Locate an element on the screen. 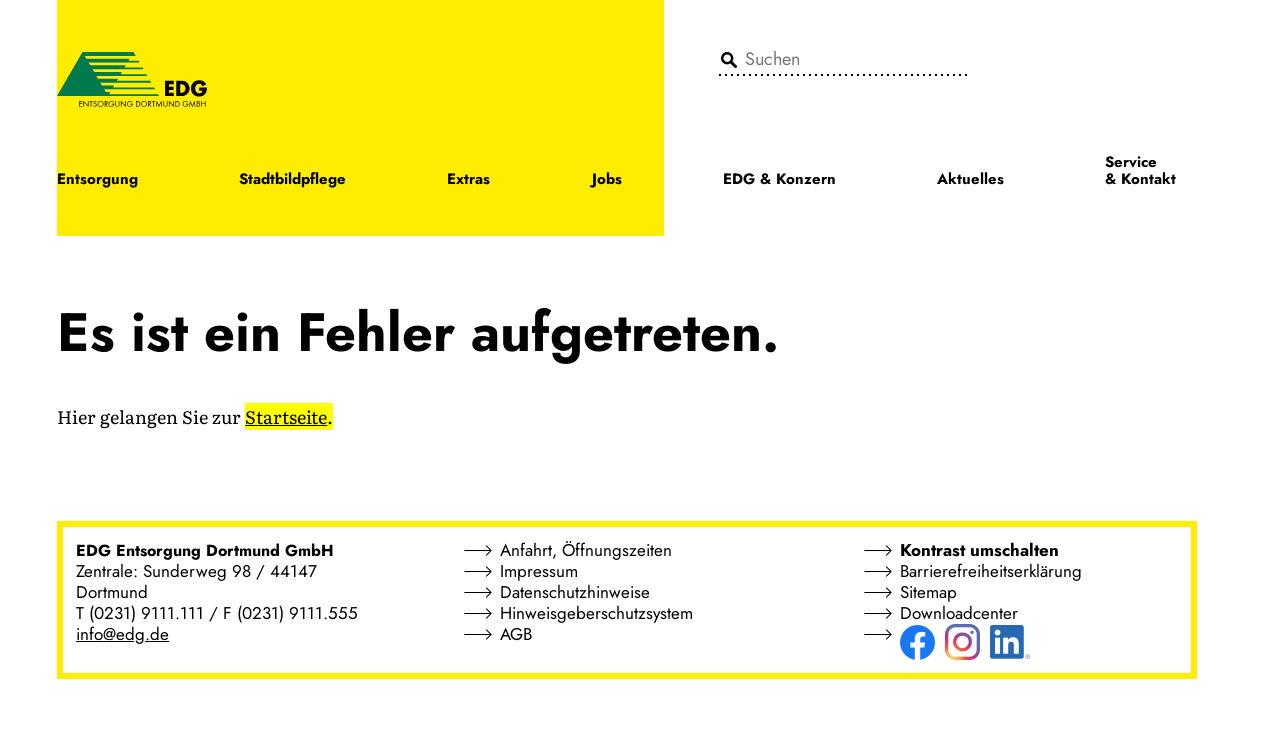 This screenshot has height=739, width=1280. Entsorgung is located at coordinates (97, 180).